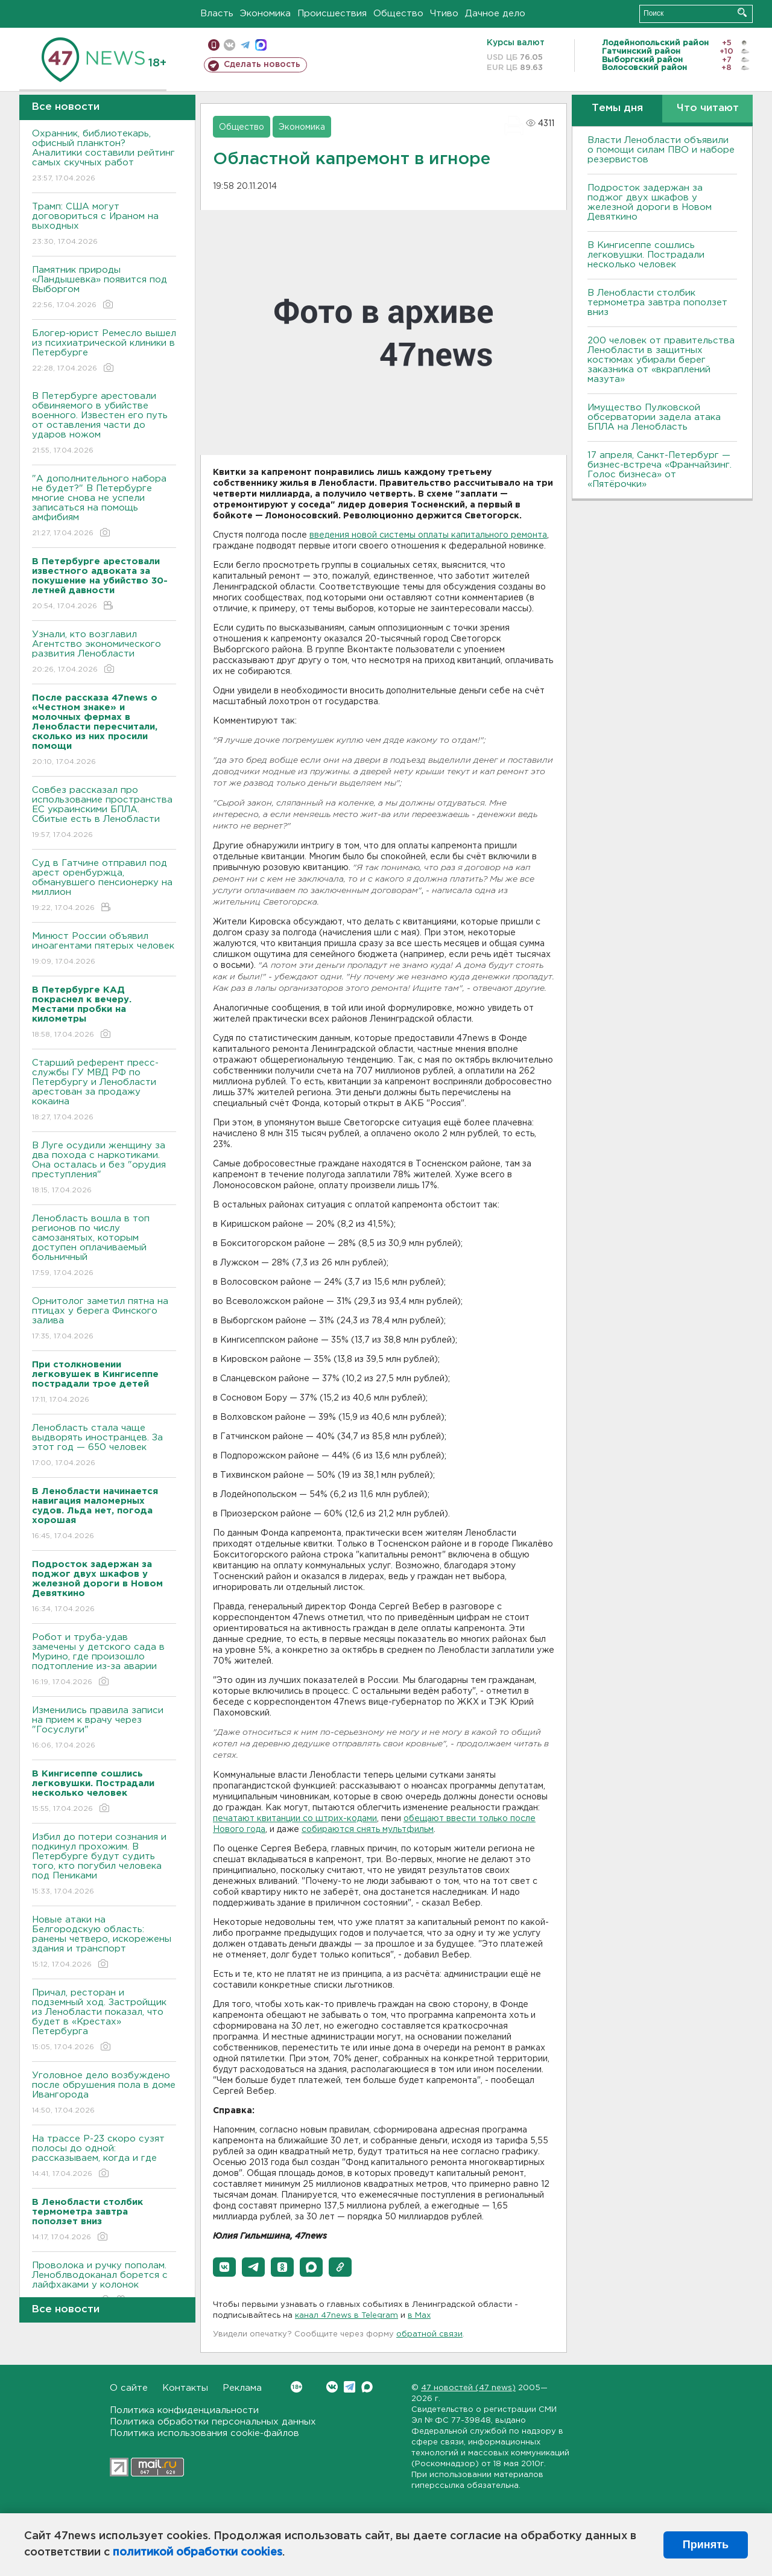 This screenshot has width=772, height=2576. I want to click on В Петербурге арестовали обвиняемого в убийстве военного. Известен его путь от оставления части до ударов ножом, so click(104, 424).